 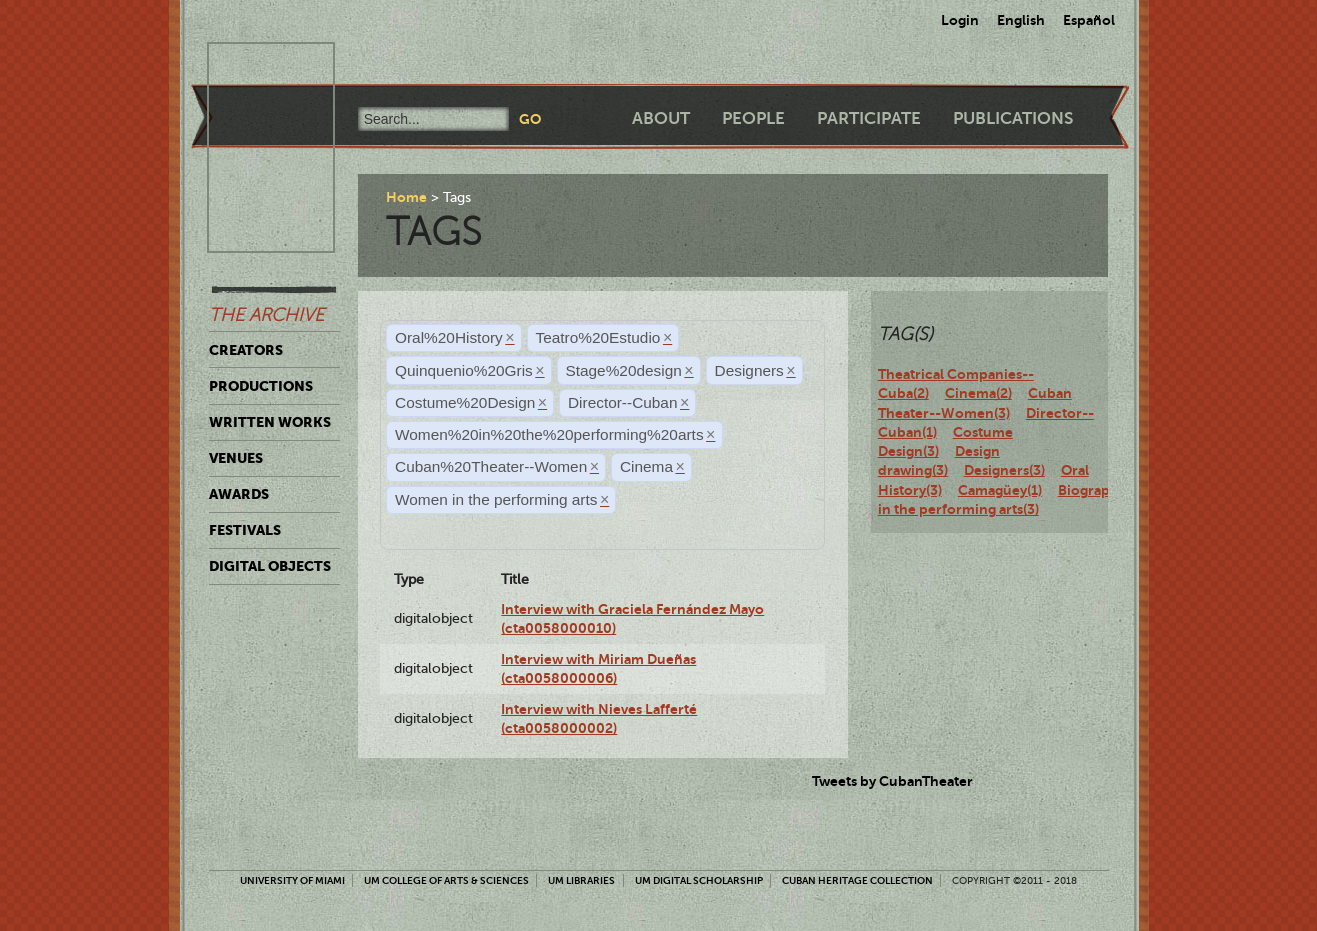 What do you see at coordinates (1100, 490) in the screenshot?
I see `Biography(3)` at bounding box center [1100, 490].